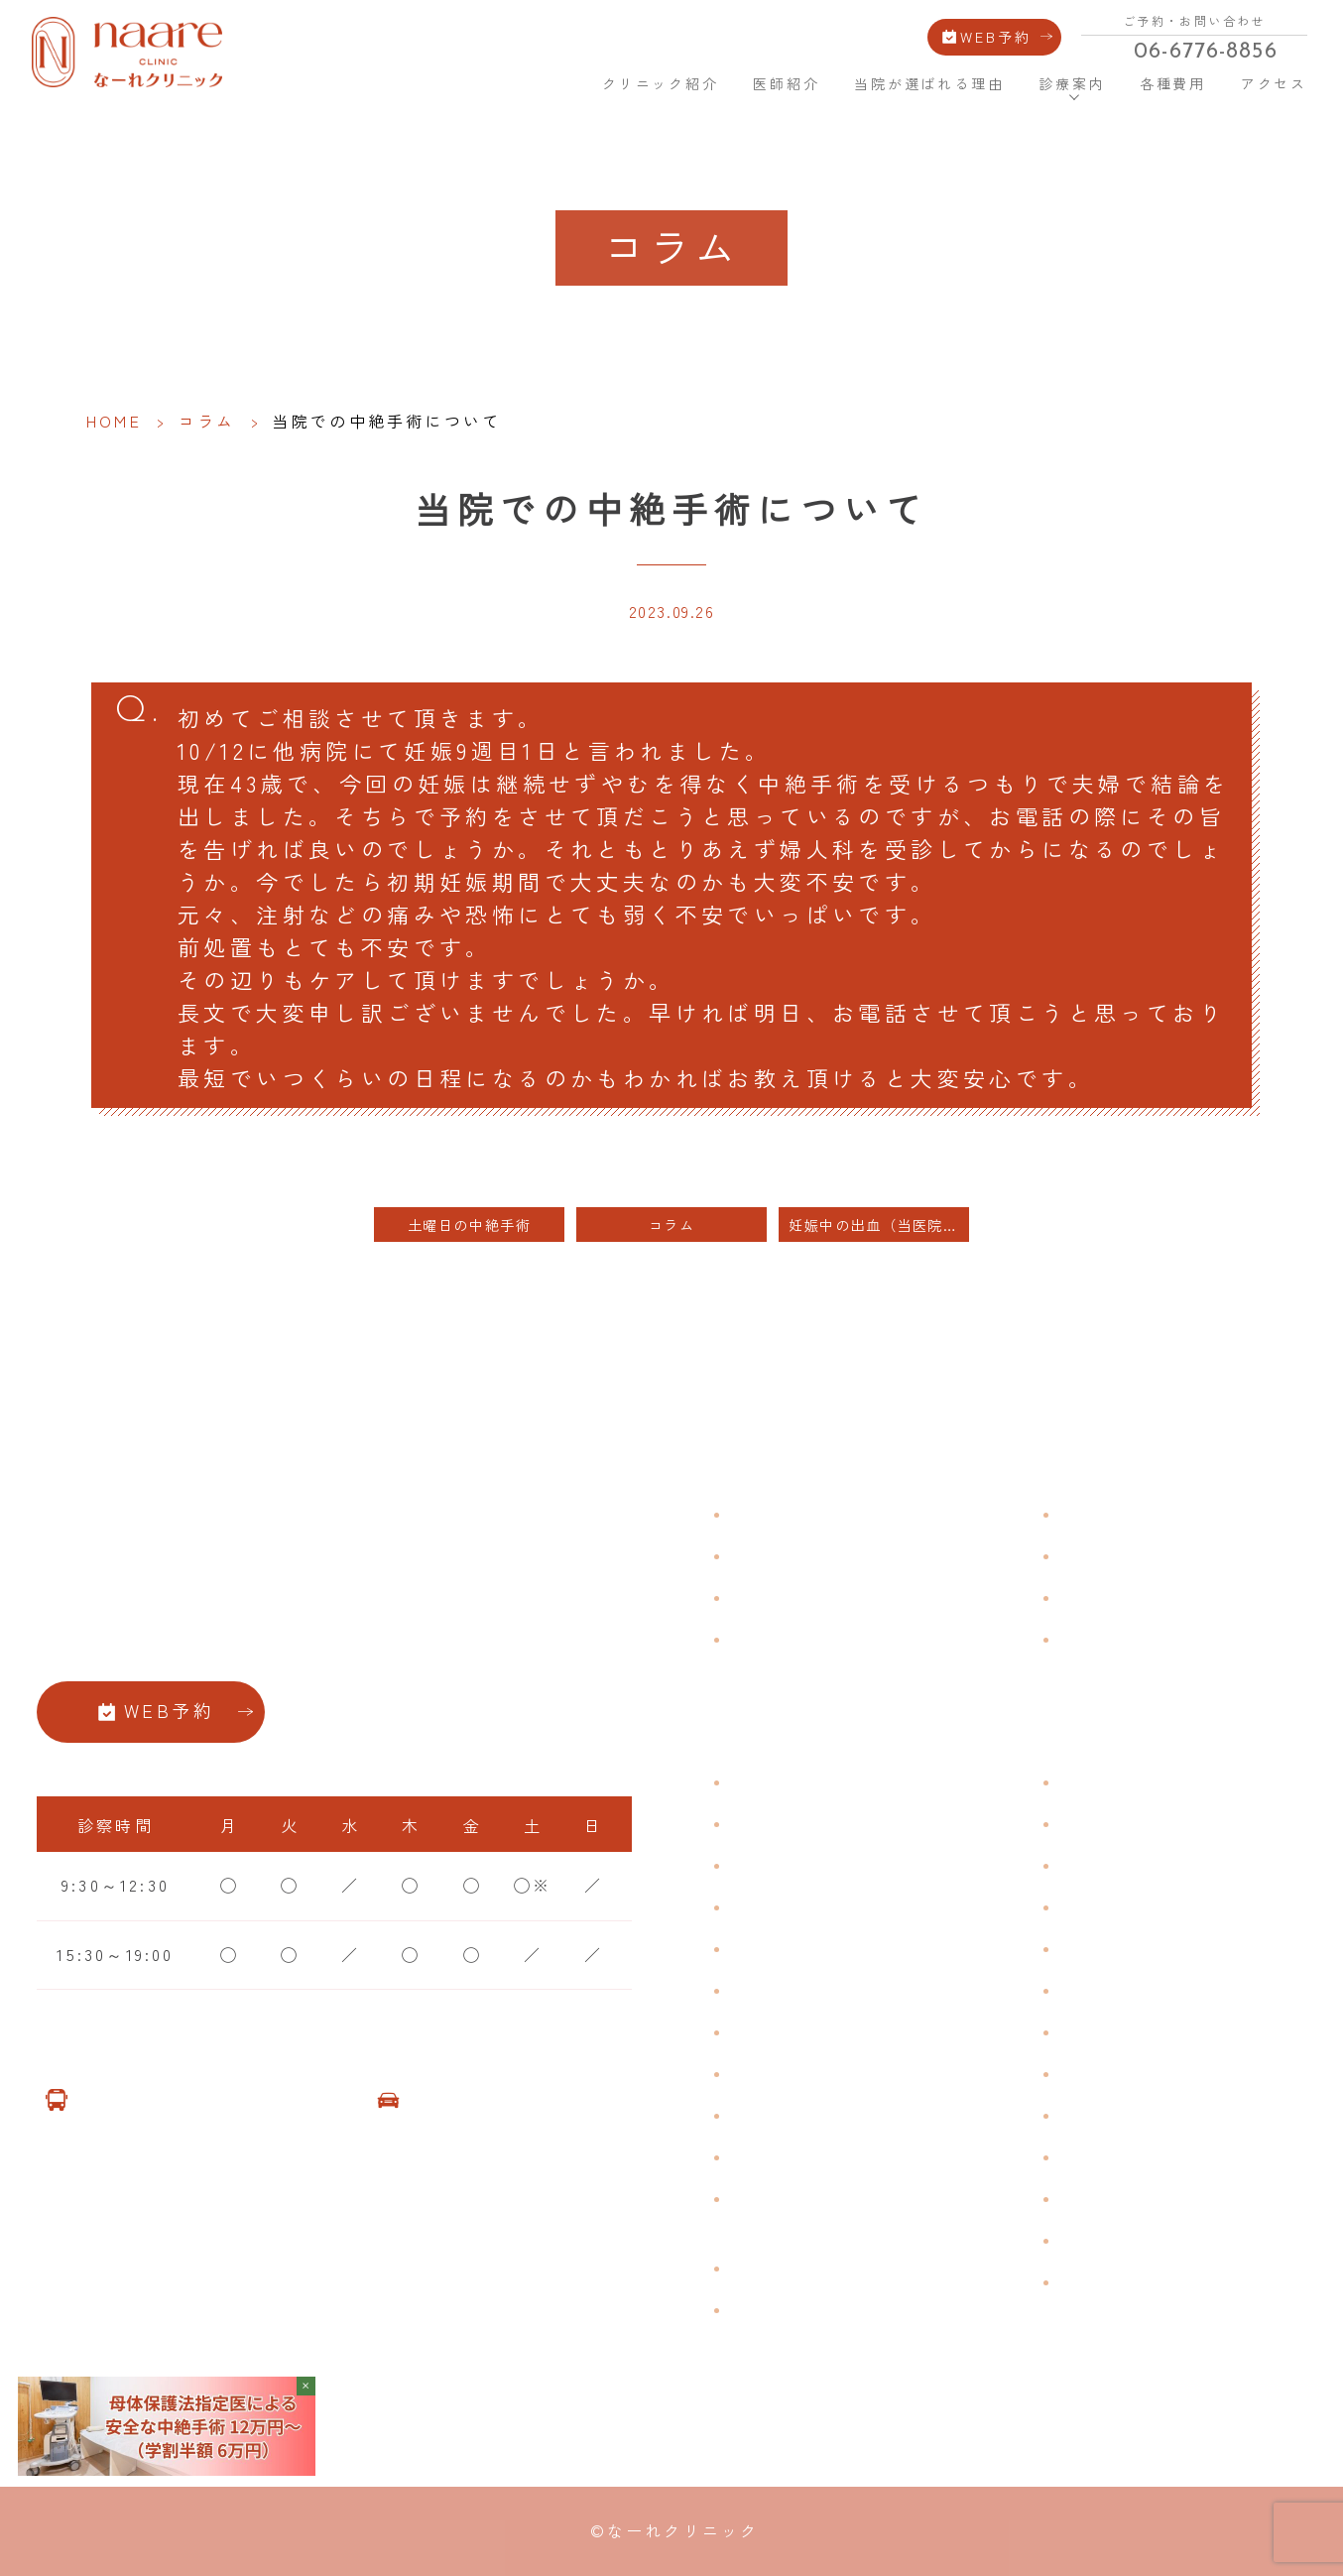 This screenshot has width=1343, height=2576. Describe the element at coordinates (1144, 1865) in the screenshot. I see `子宮頸がんワクチン` at that location.